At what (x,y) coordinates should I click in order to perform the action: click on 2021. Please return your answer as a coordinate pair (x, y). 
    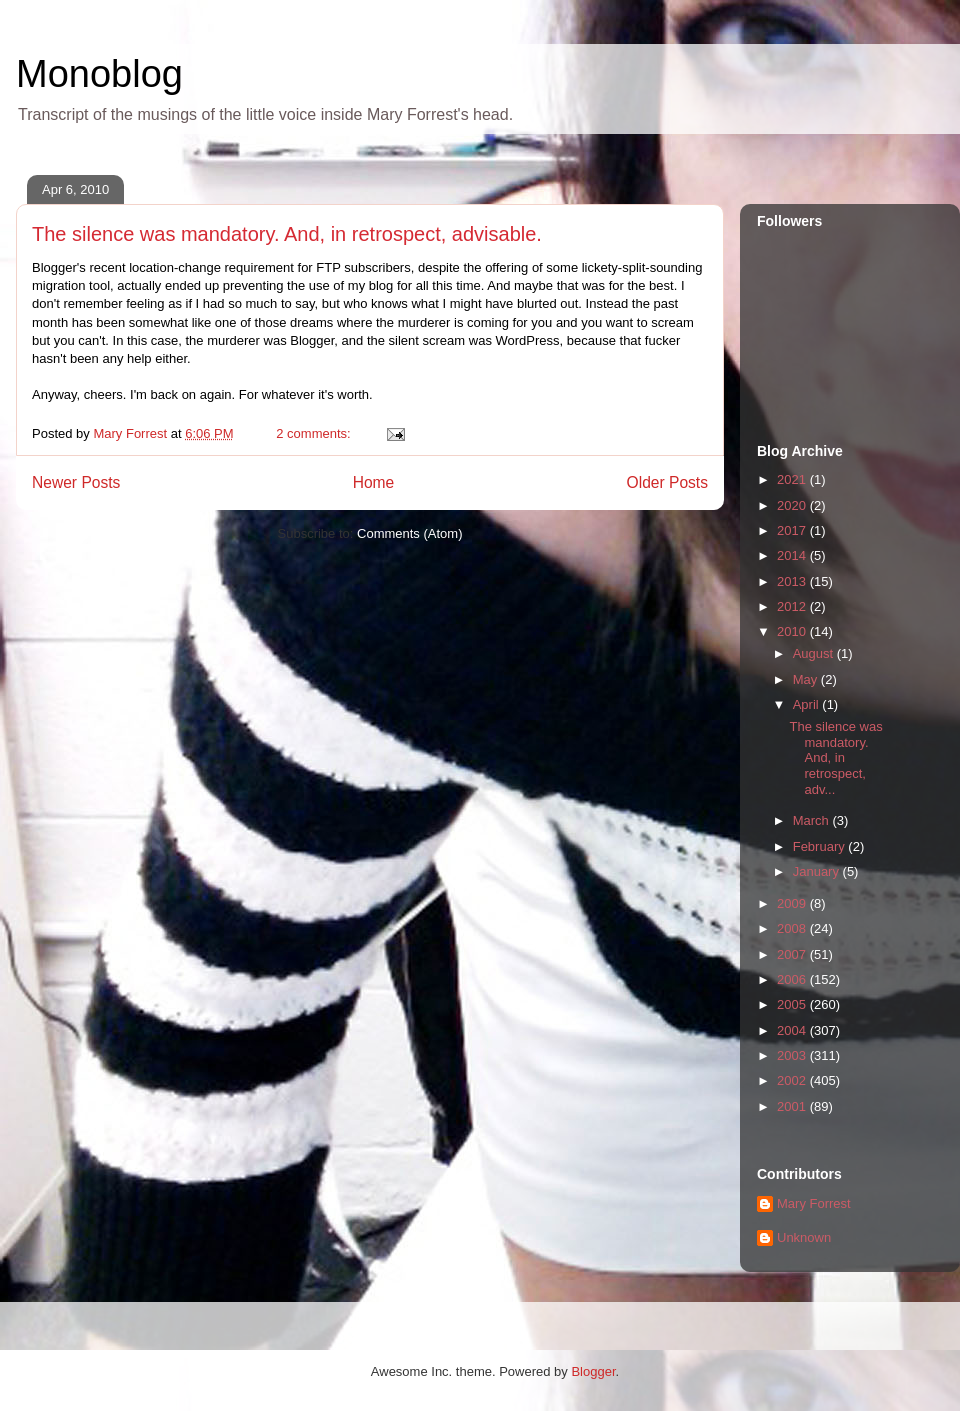
    Looking at the image, I should click on (793, 479).